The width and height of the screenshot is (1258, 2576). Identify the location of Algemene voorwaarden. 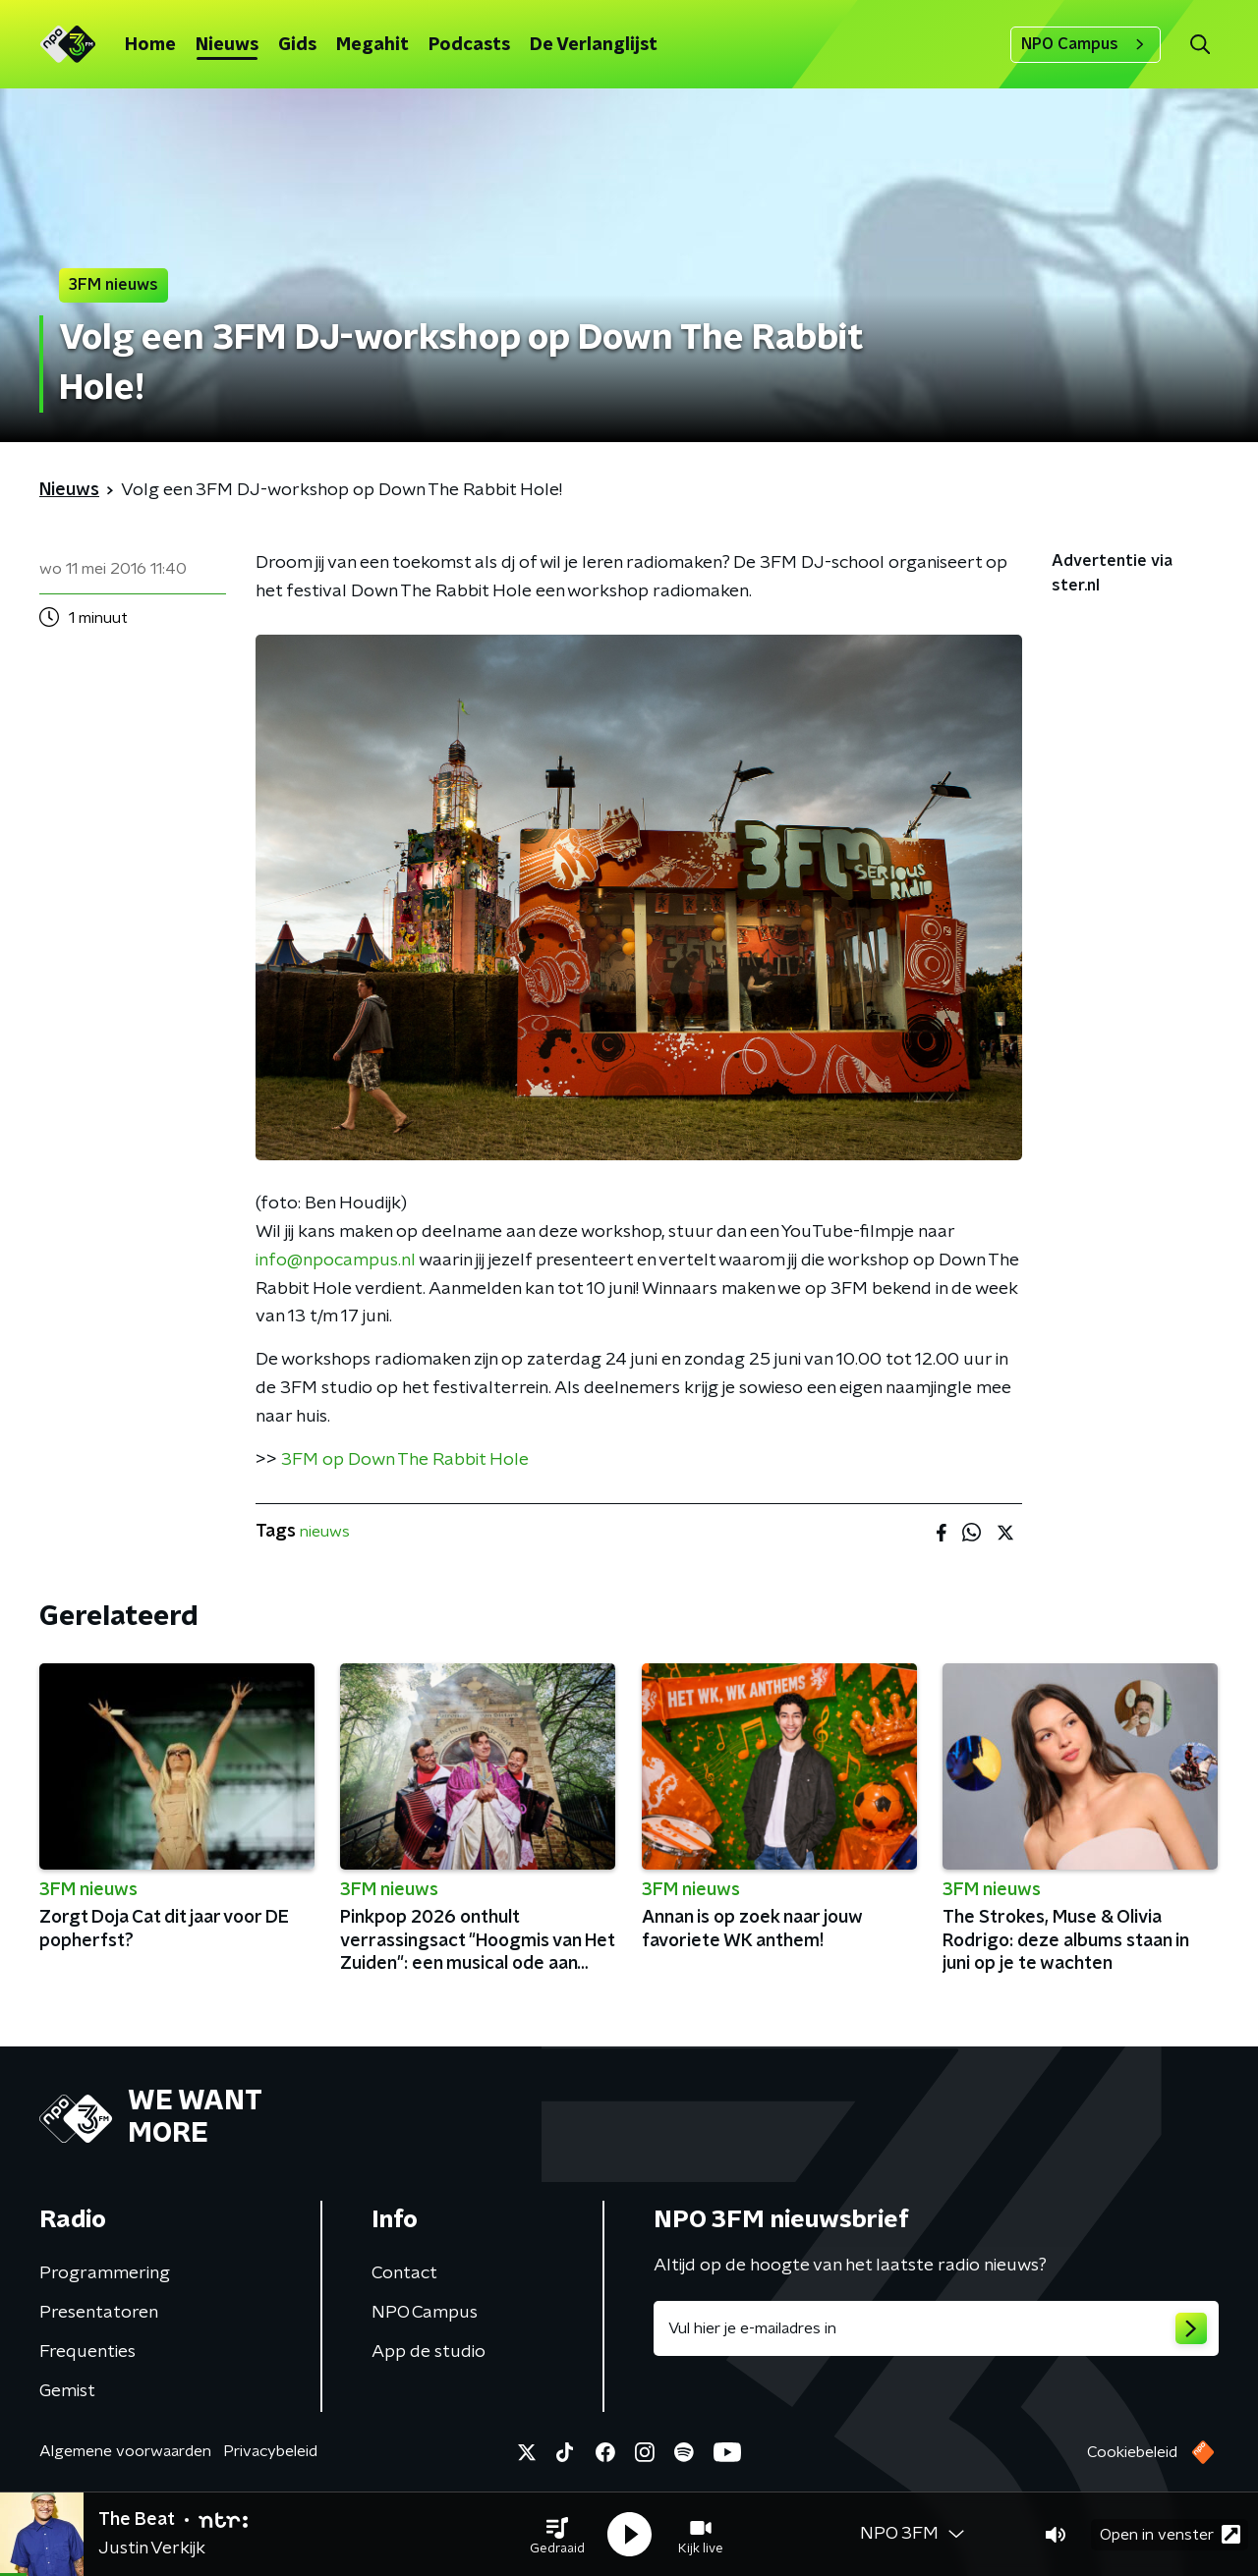
(125, 2451).